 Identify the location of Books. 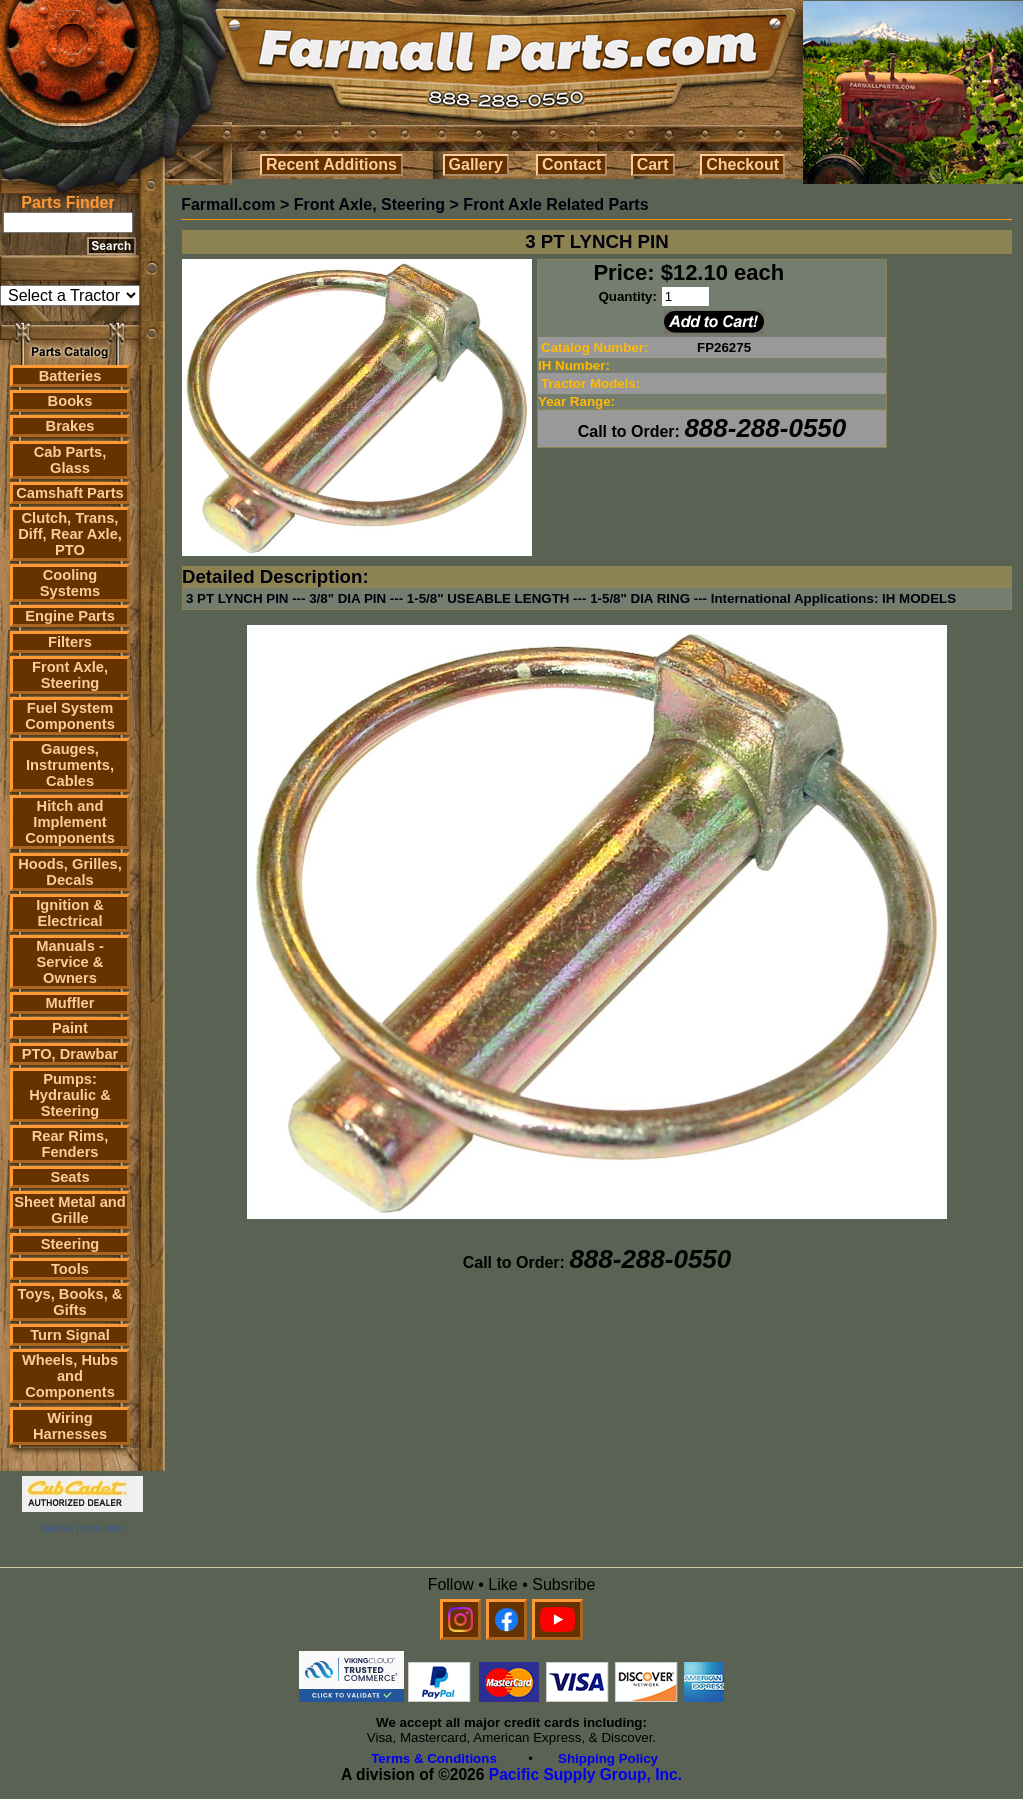
(70, 401).